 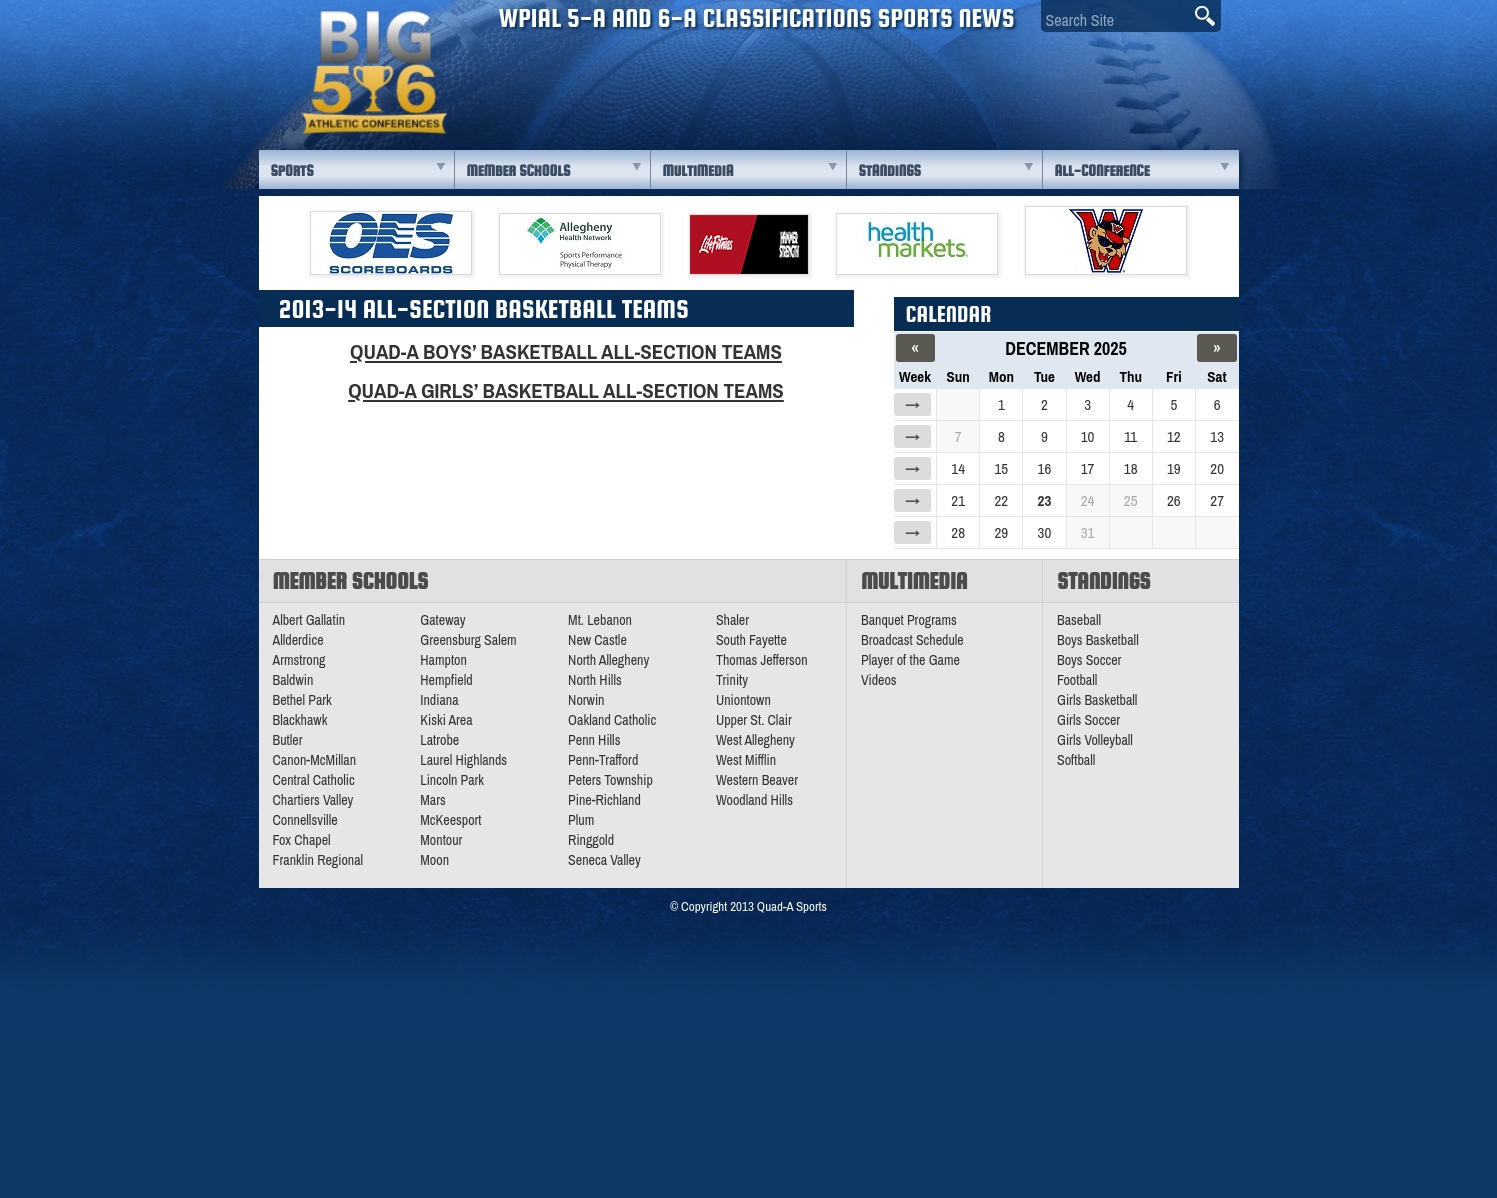 What do you see at coordinates (581, 820) in the screenshot?
I see `Plum` at bounding box center [581, 820].